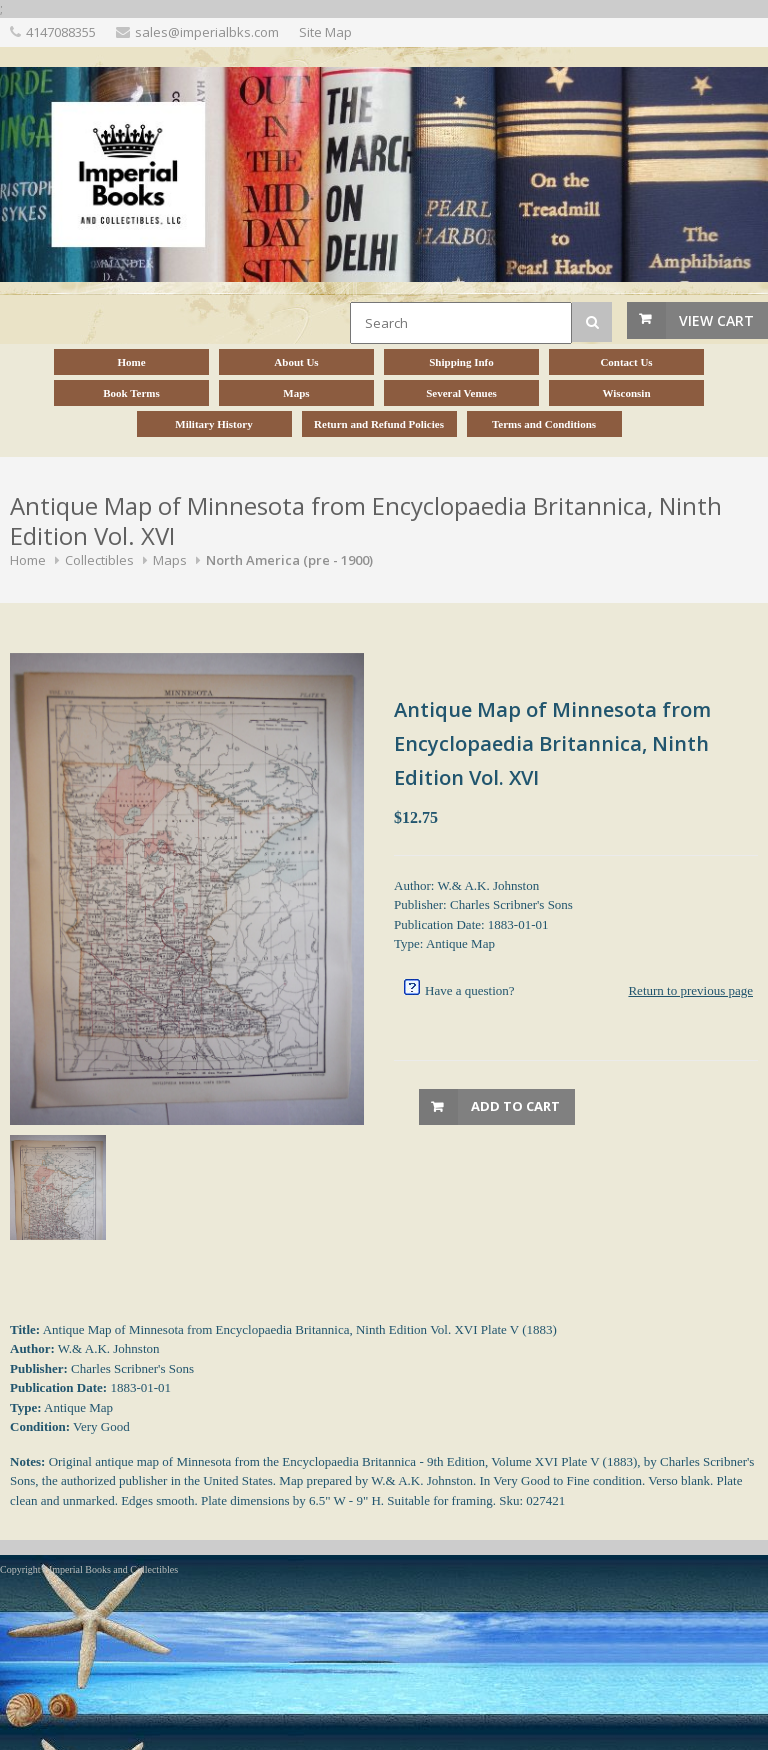  I want to click on Site Map, so click(325, 32).